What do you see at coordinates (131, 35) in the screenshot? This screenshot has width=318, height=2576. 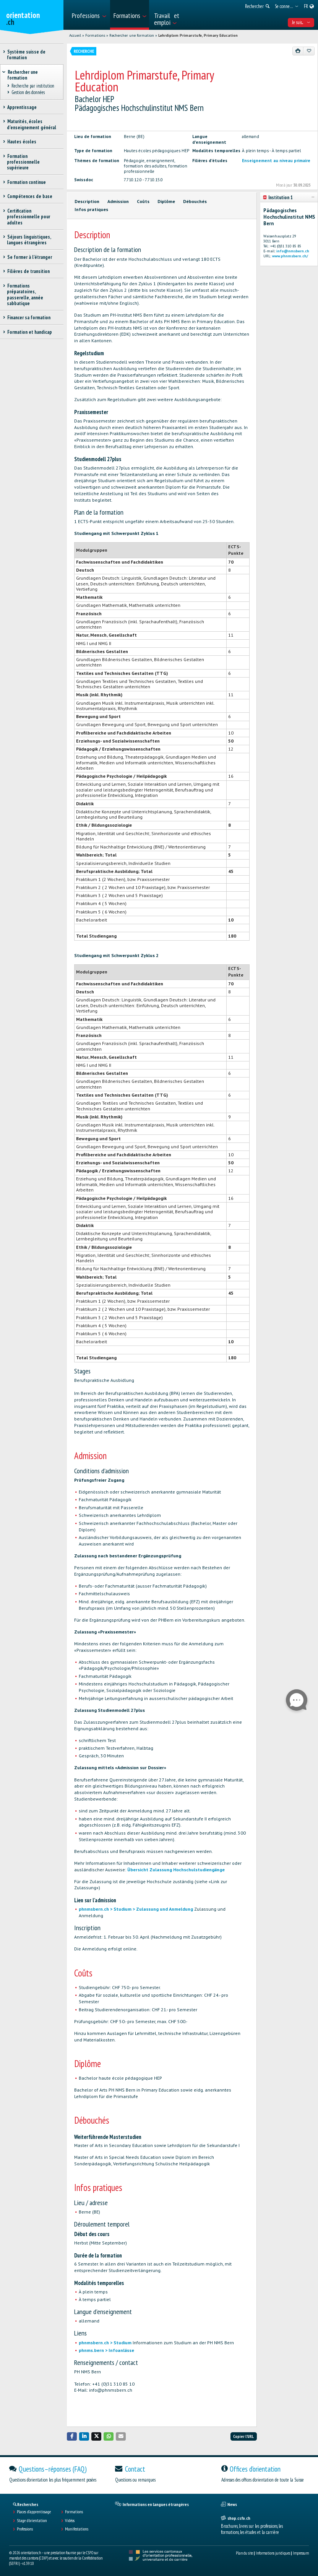 I see `Rechercher une formation` at bounding box center [131, 35].